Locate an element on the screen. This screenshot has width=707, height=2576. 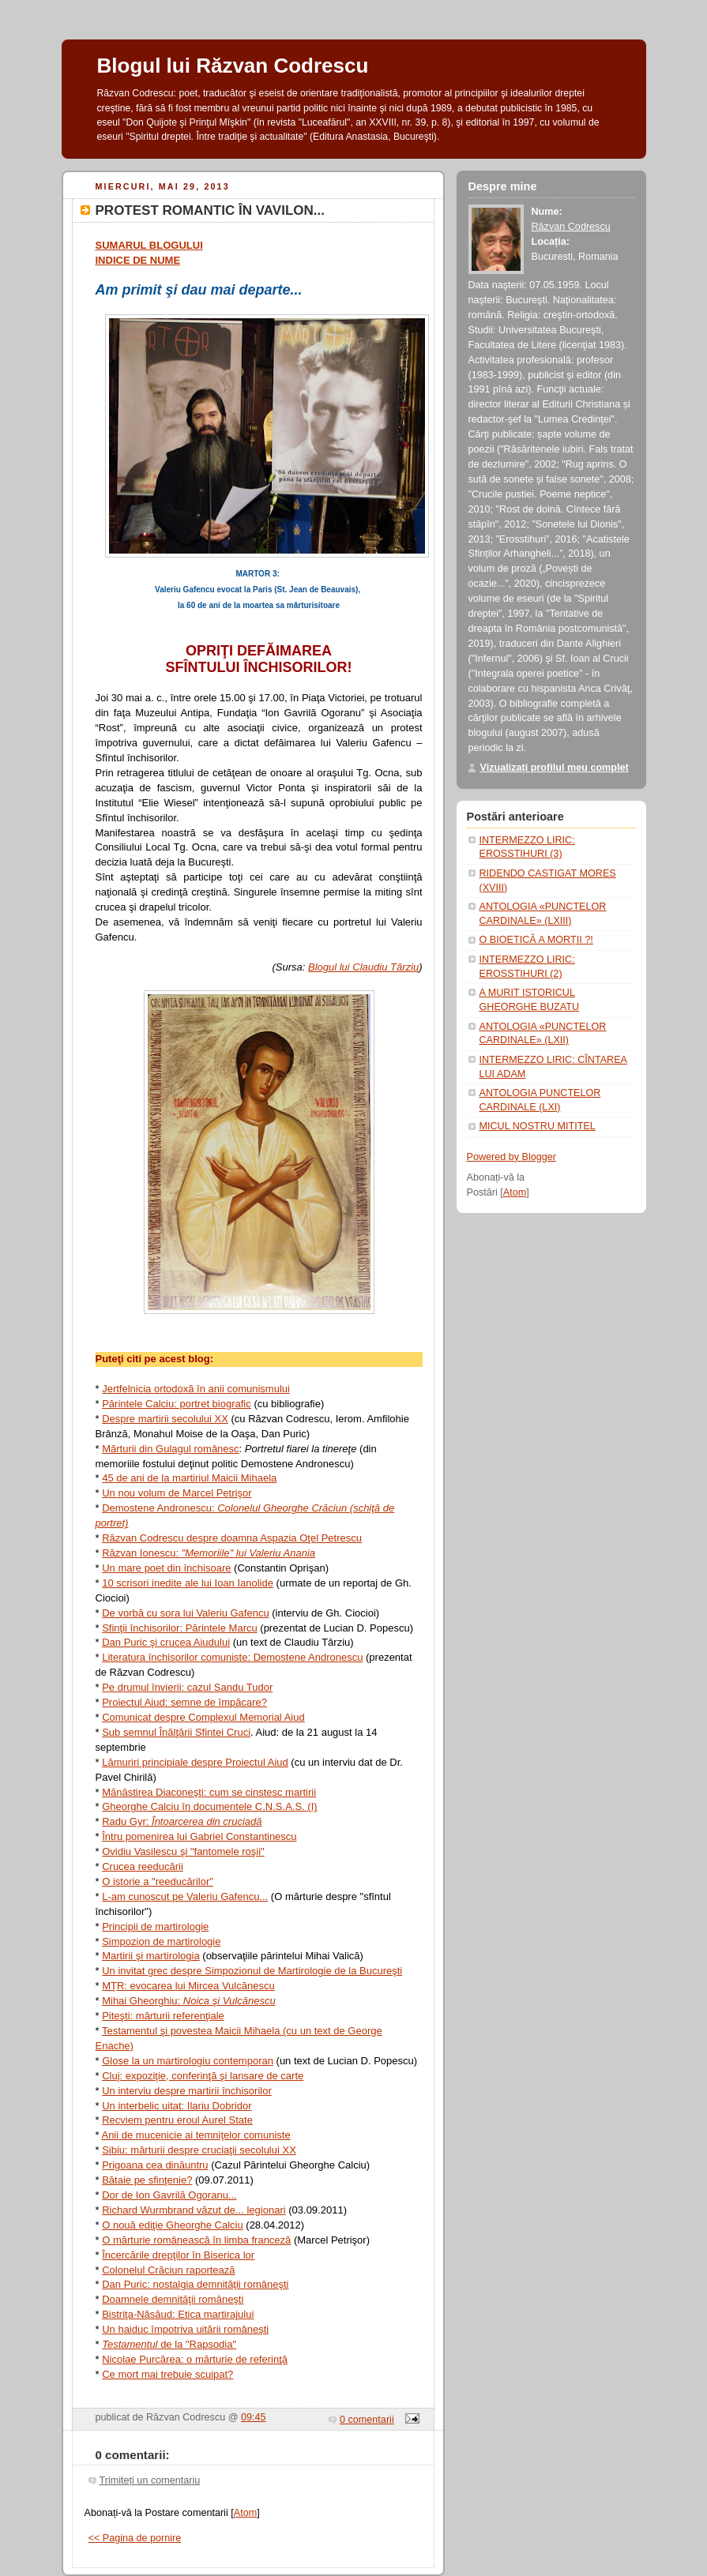
MŢR: evocarea lui Mircea Vulcănescu is located at coordinates (188, 1986).